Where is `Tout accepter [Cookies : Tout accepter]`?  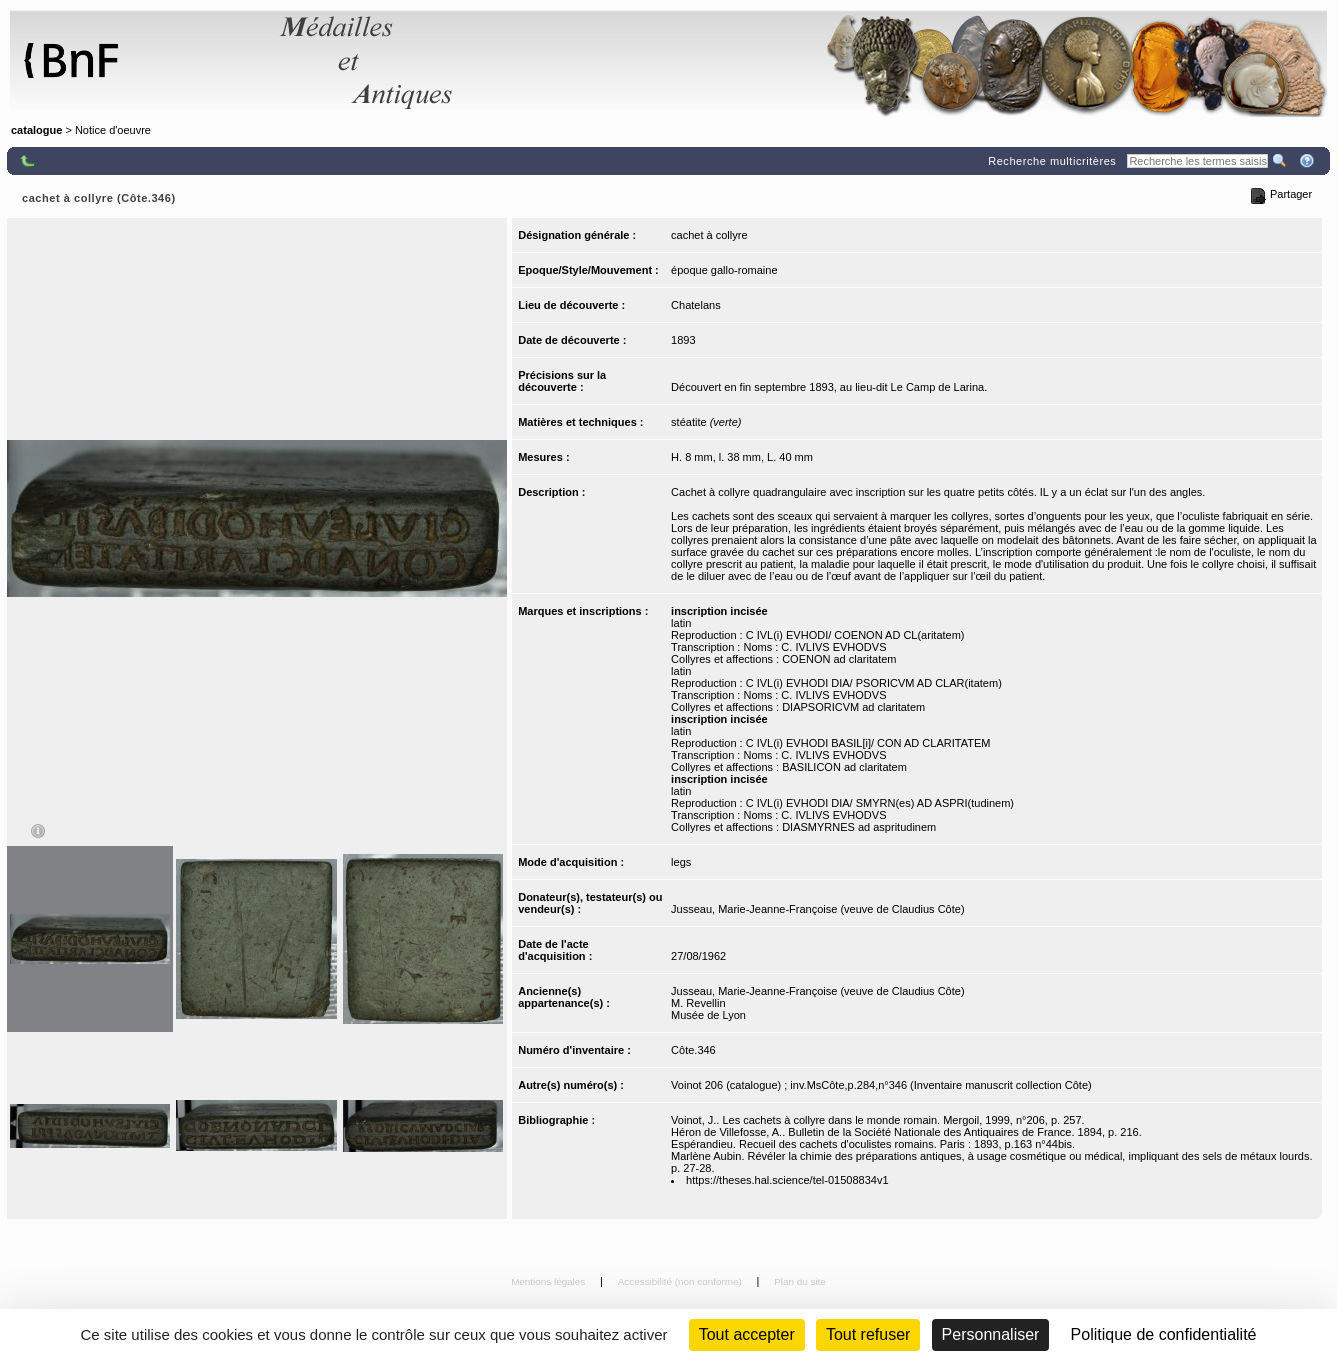 Tout accepter [Cookies : Tout accepter] is located at coordinates (747, 1334).